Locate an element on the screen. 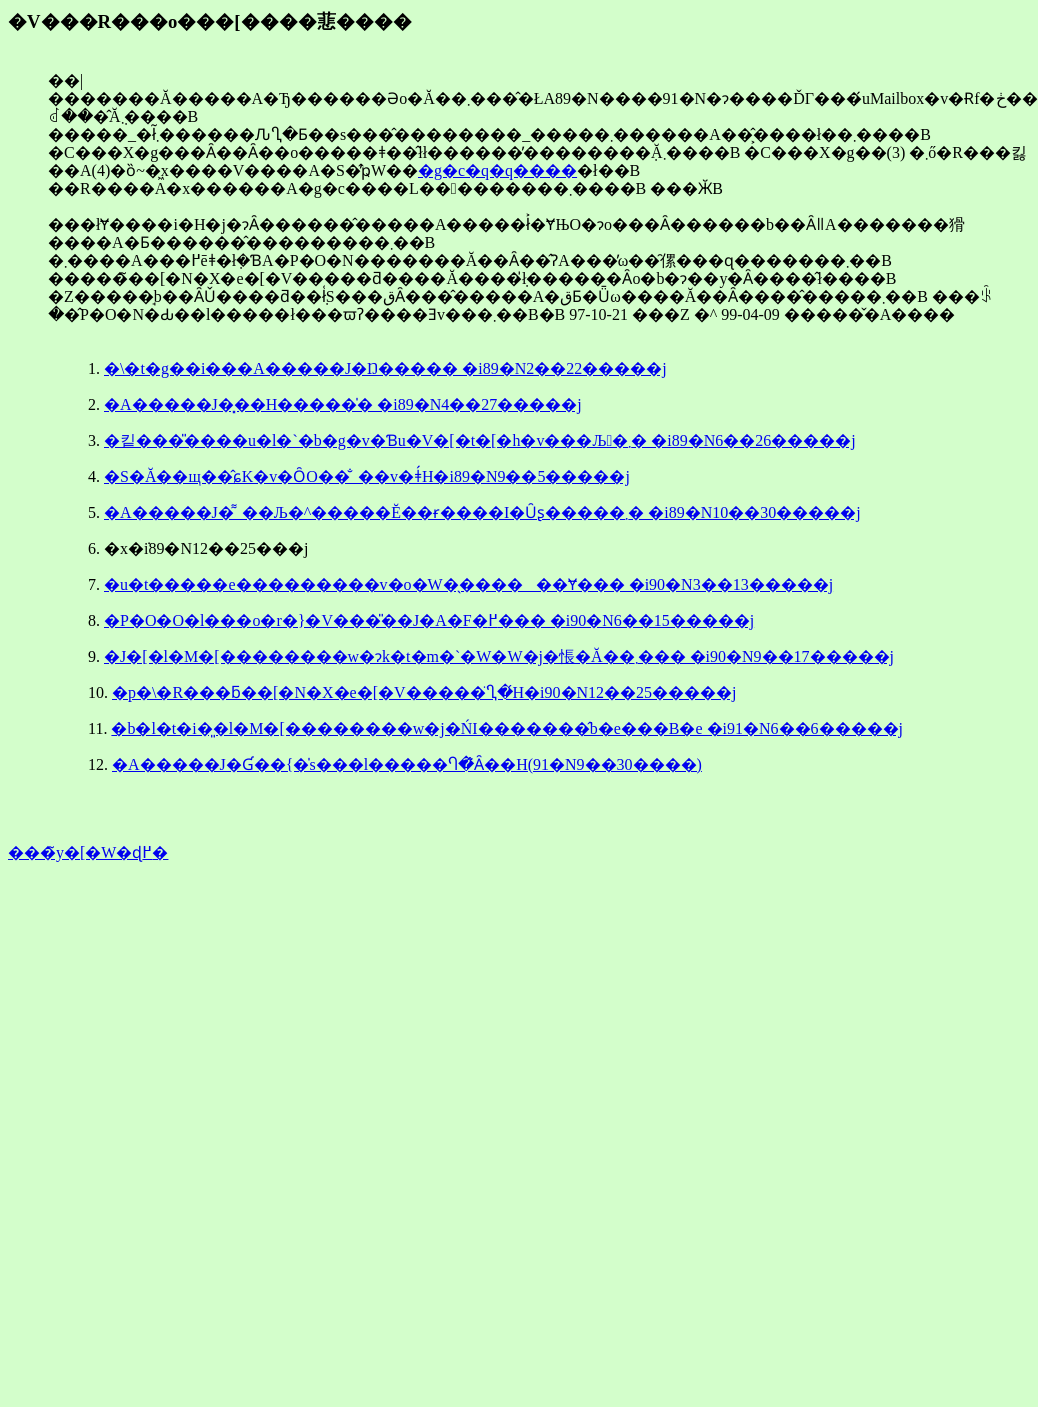 This screenshot has height=1407, width=1038. �S�Ă��щ��̂ɕK�v�ȎO��̐_��v�ǂ́H�i89�N9��5�����j is located at coordinates (367, 476).